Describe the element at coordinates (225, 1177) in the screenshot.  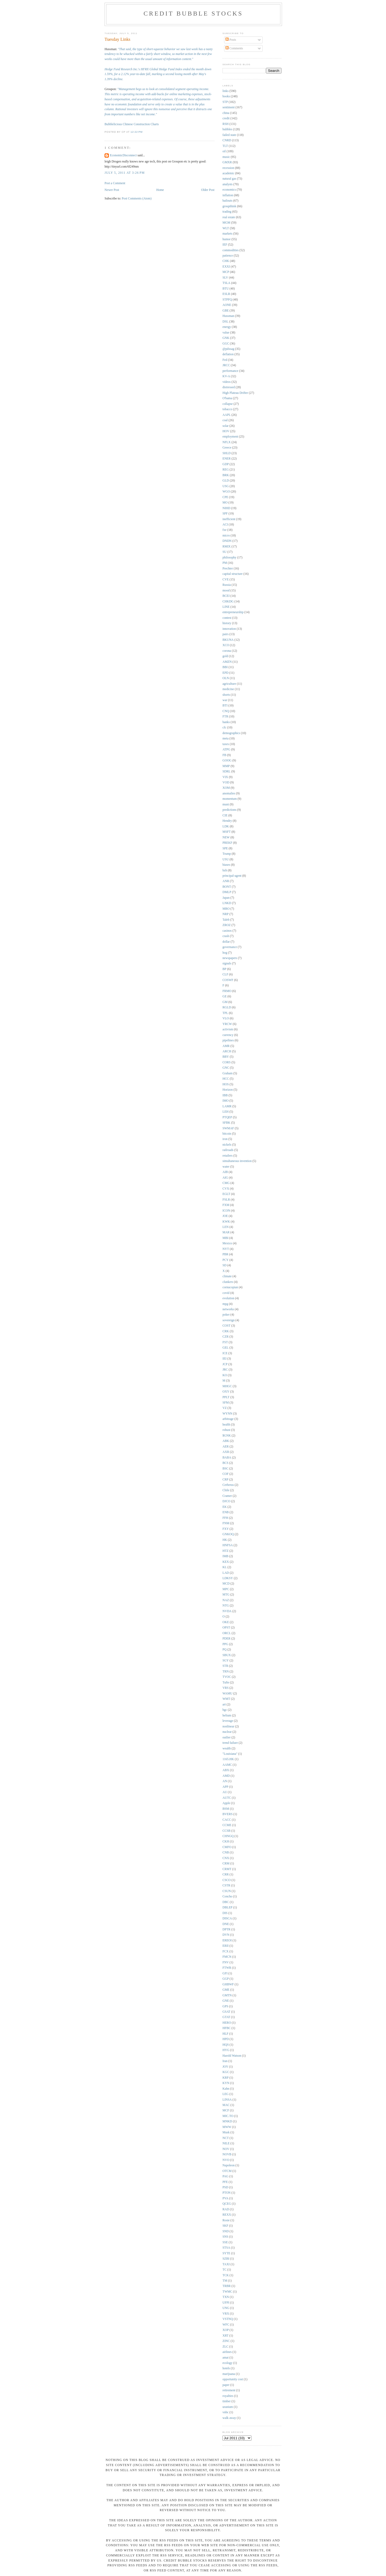
I see `AIG` at that location.